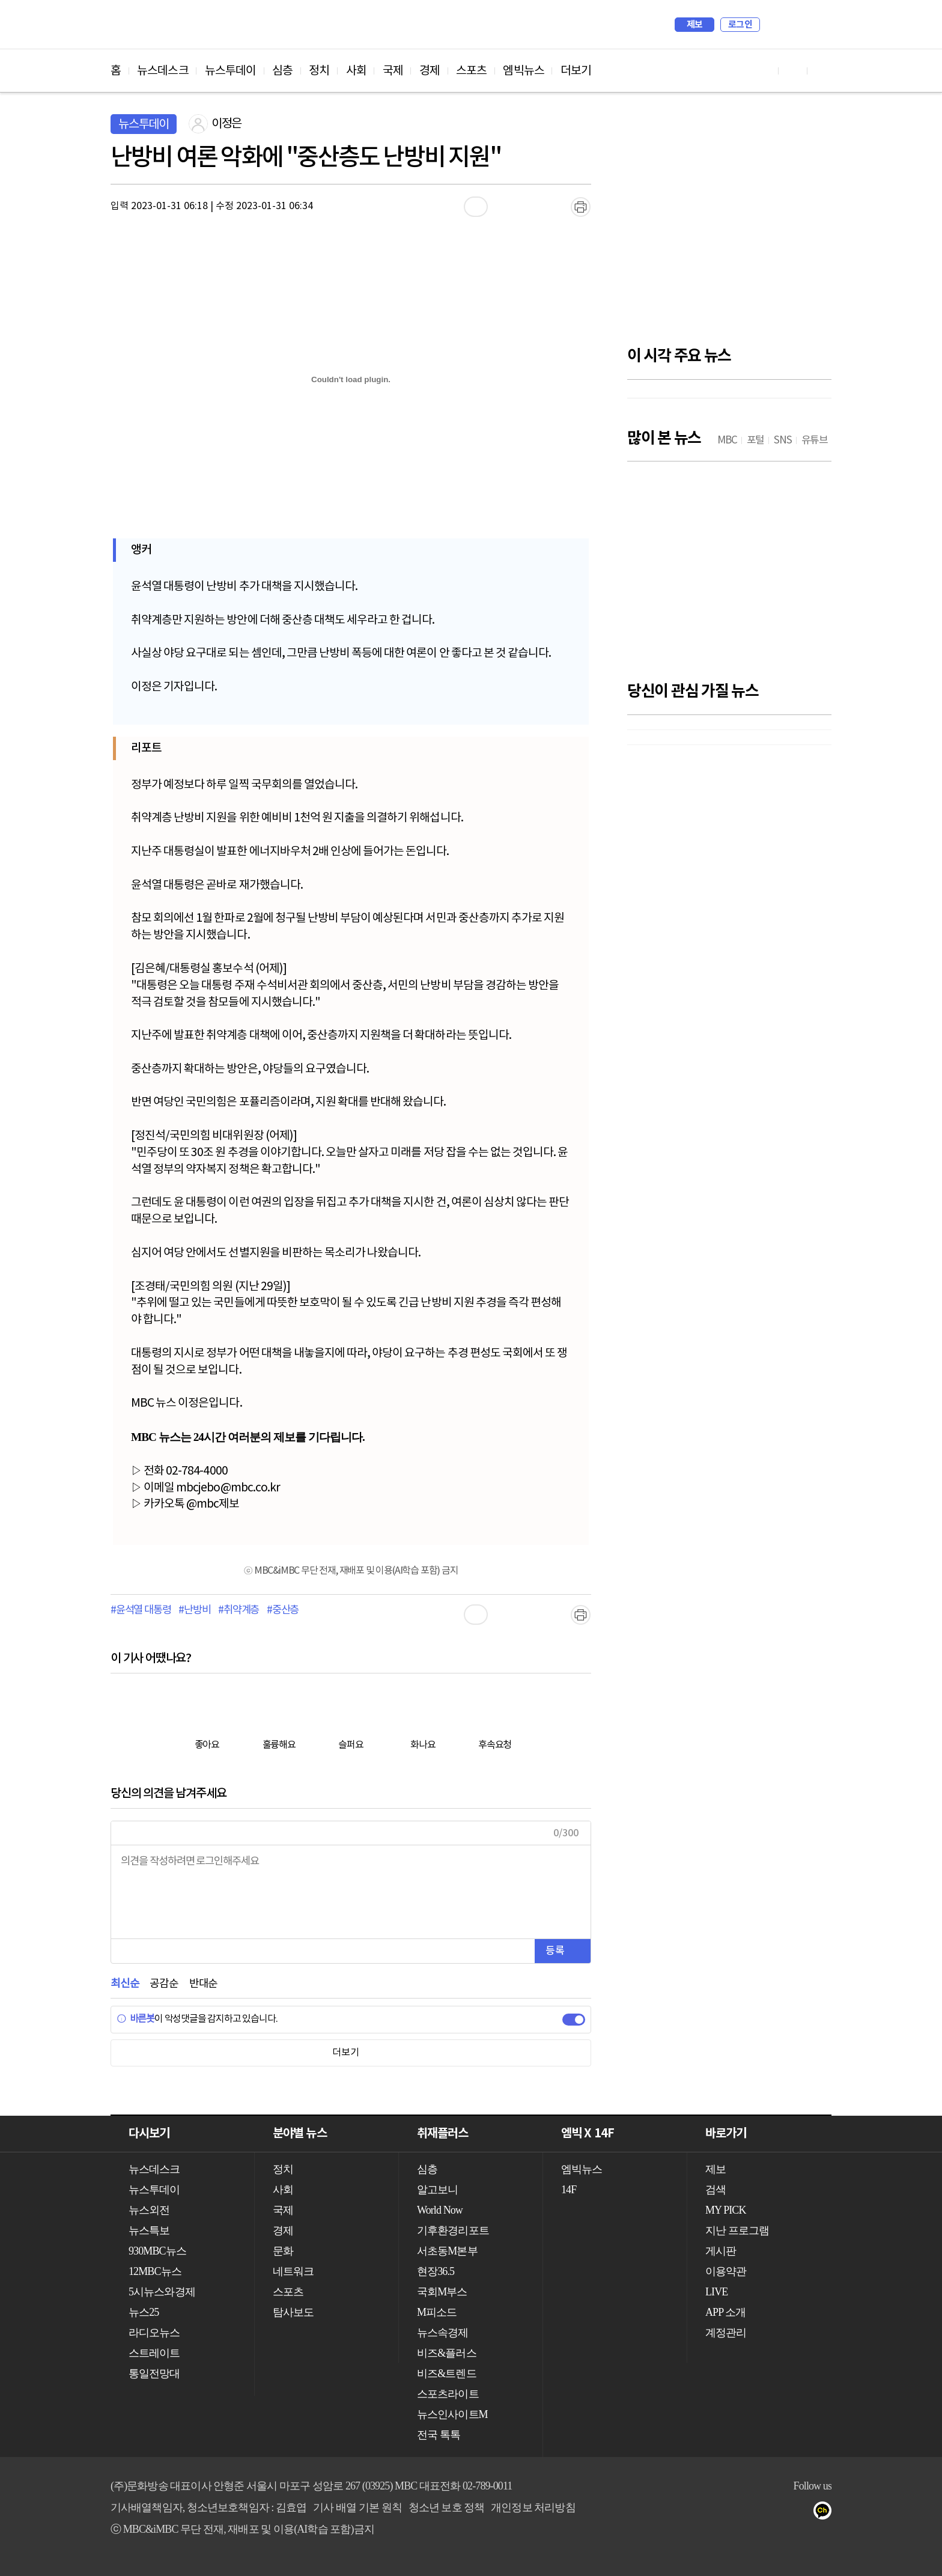  I want to click on 뉴스인사이트M, so click(452, 2414).